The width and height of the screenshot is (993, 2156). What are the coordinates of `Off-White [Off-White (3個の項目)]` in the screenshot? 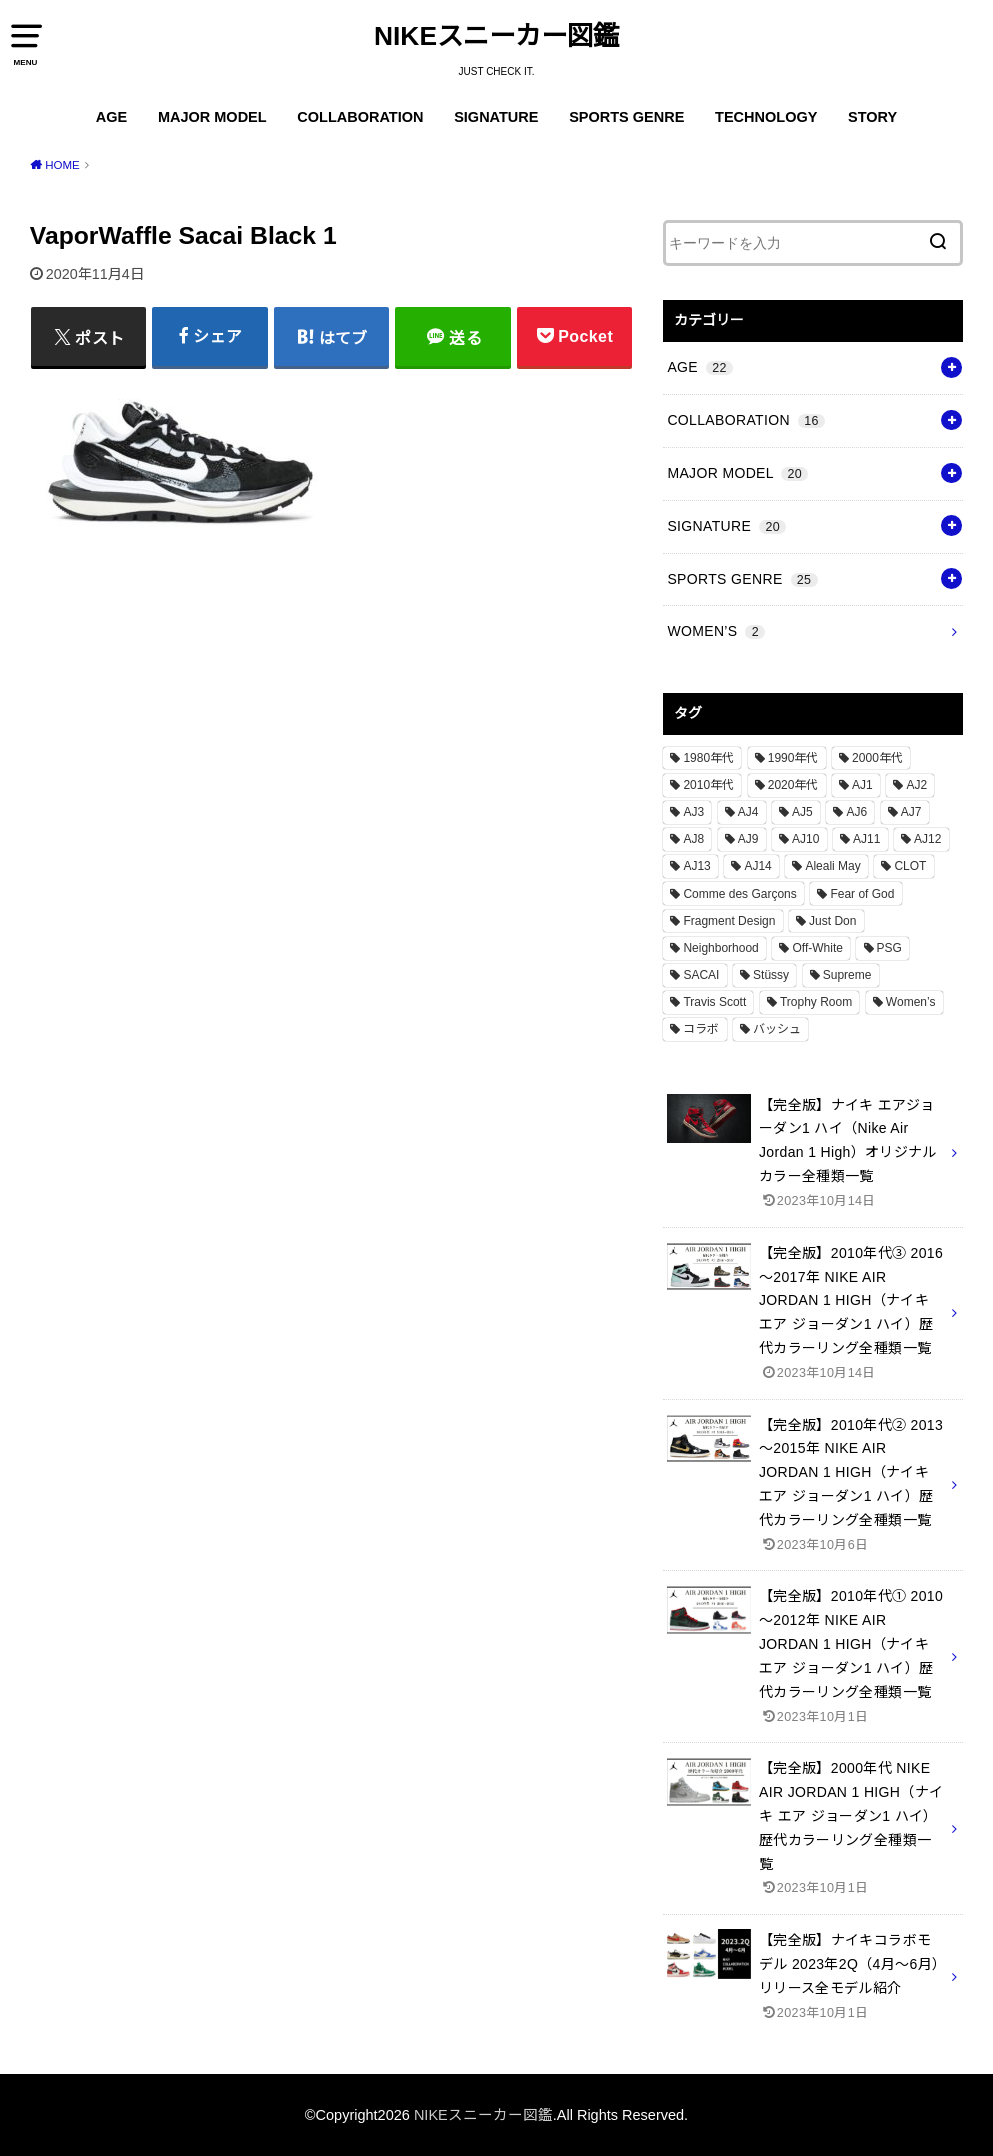 It's located at (817, 948).